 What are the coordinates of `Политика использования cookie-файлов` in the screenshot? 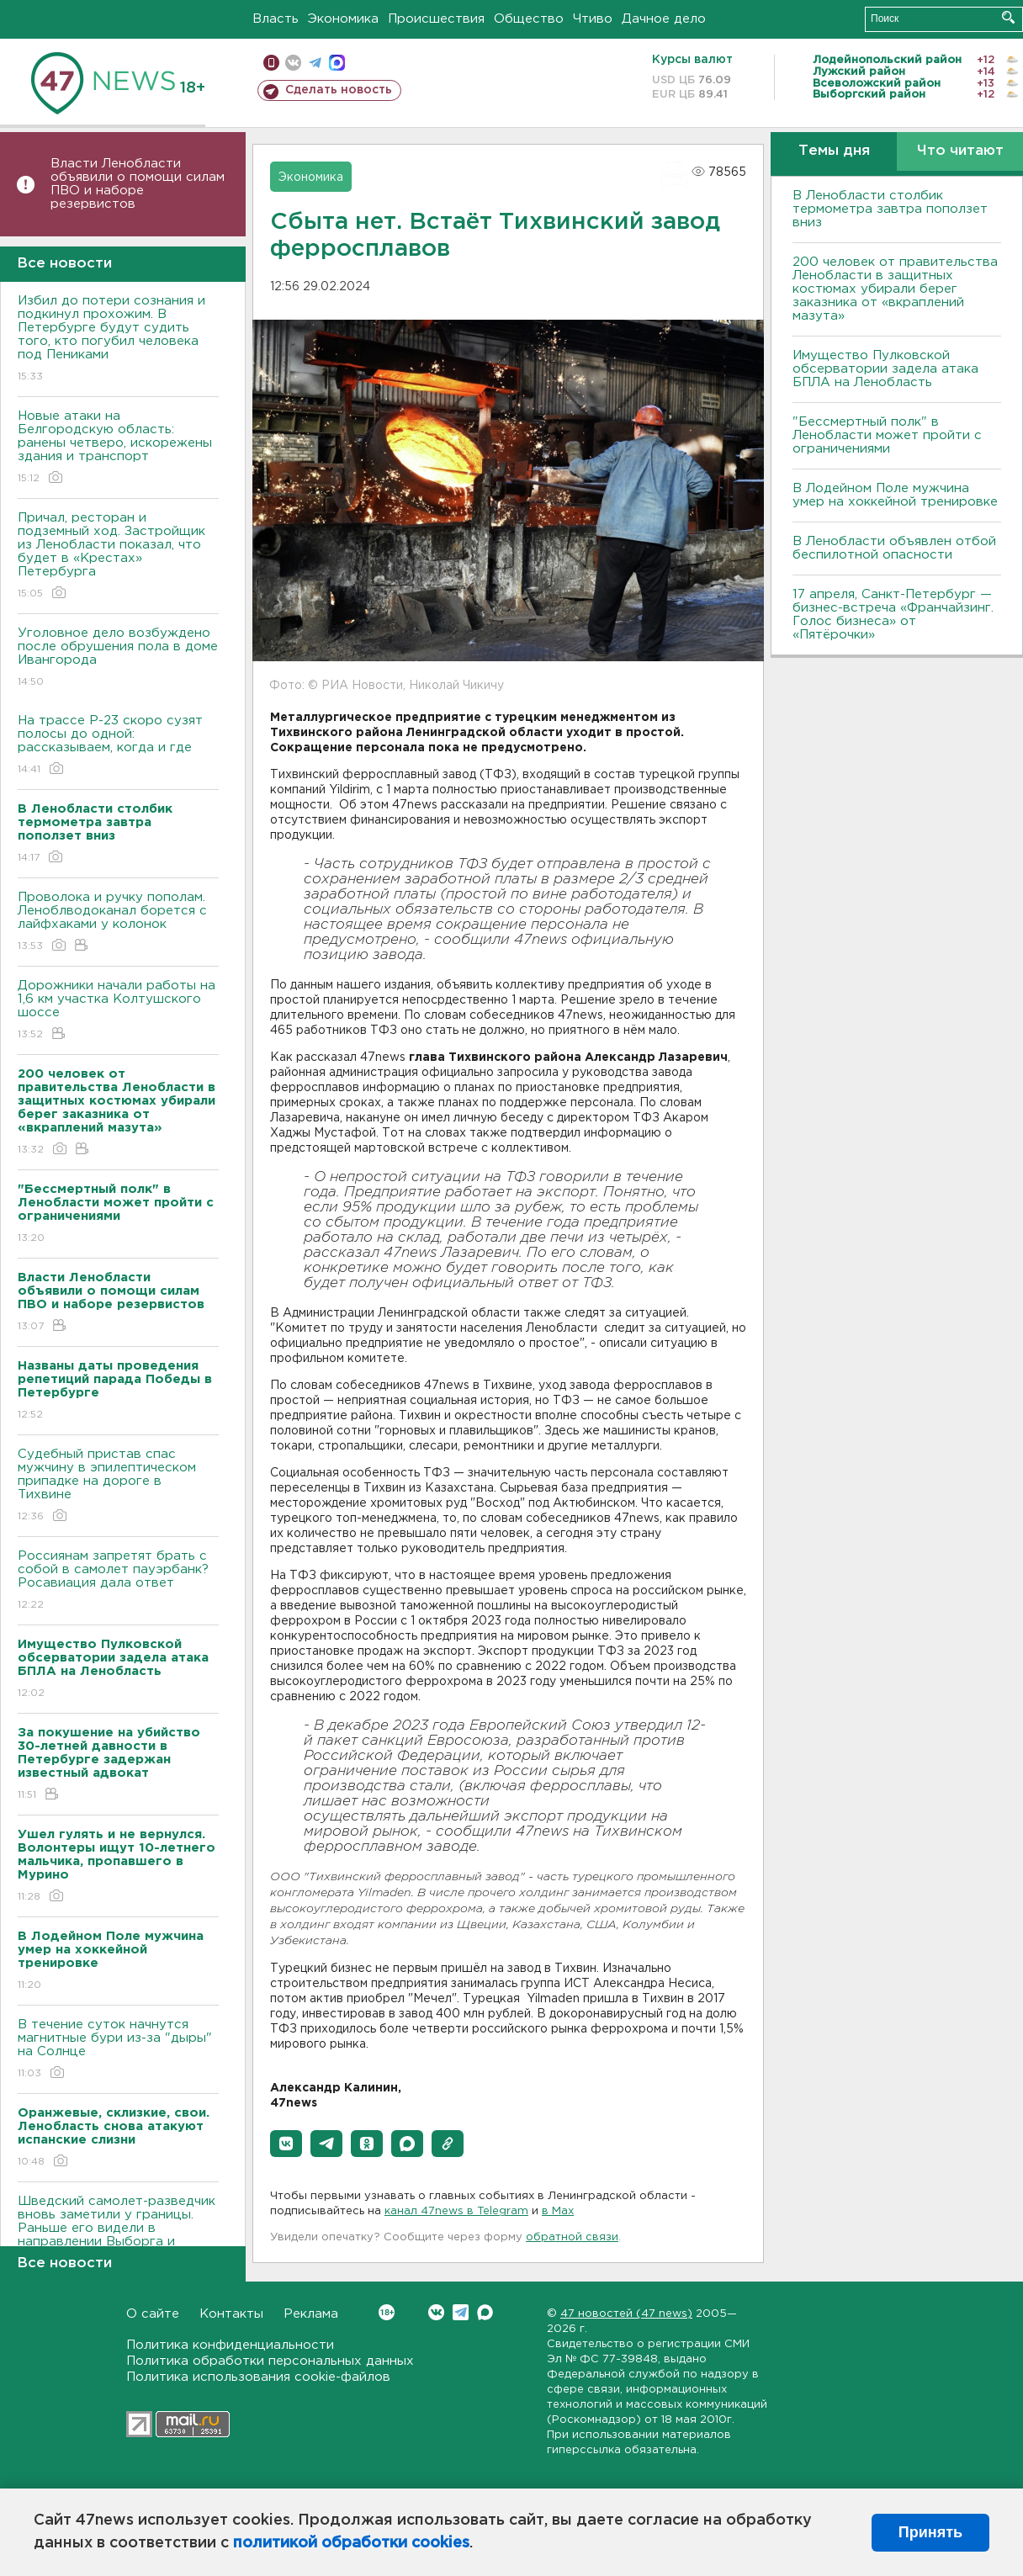 It's located at (258, 2377).